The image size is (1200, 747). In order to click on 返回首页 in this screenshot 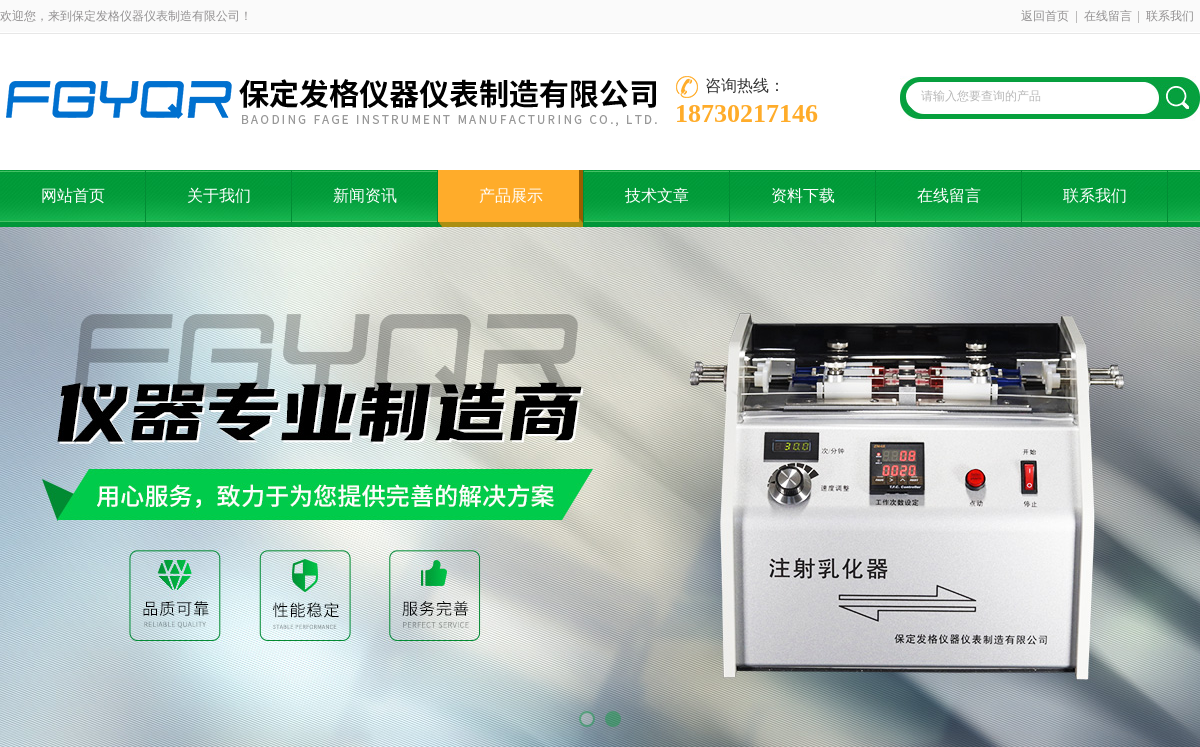, I will do `click(1045, 16)`.